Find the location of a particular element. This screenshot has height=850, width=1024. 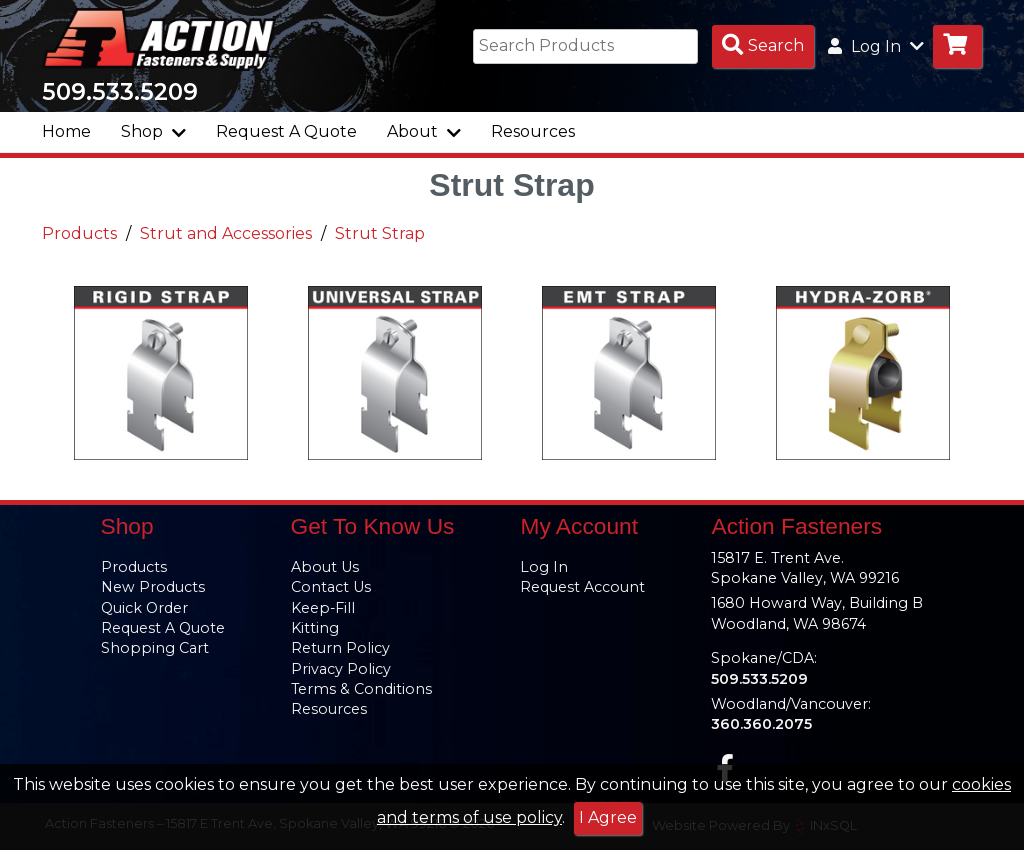

Home is located at coordinates (66, 131).